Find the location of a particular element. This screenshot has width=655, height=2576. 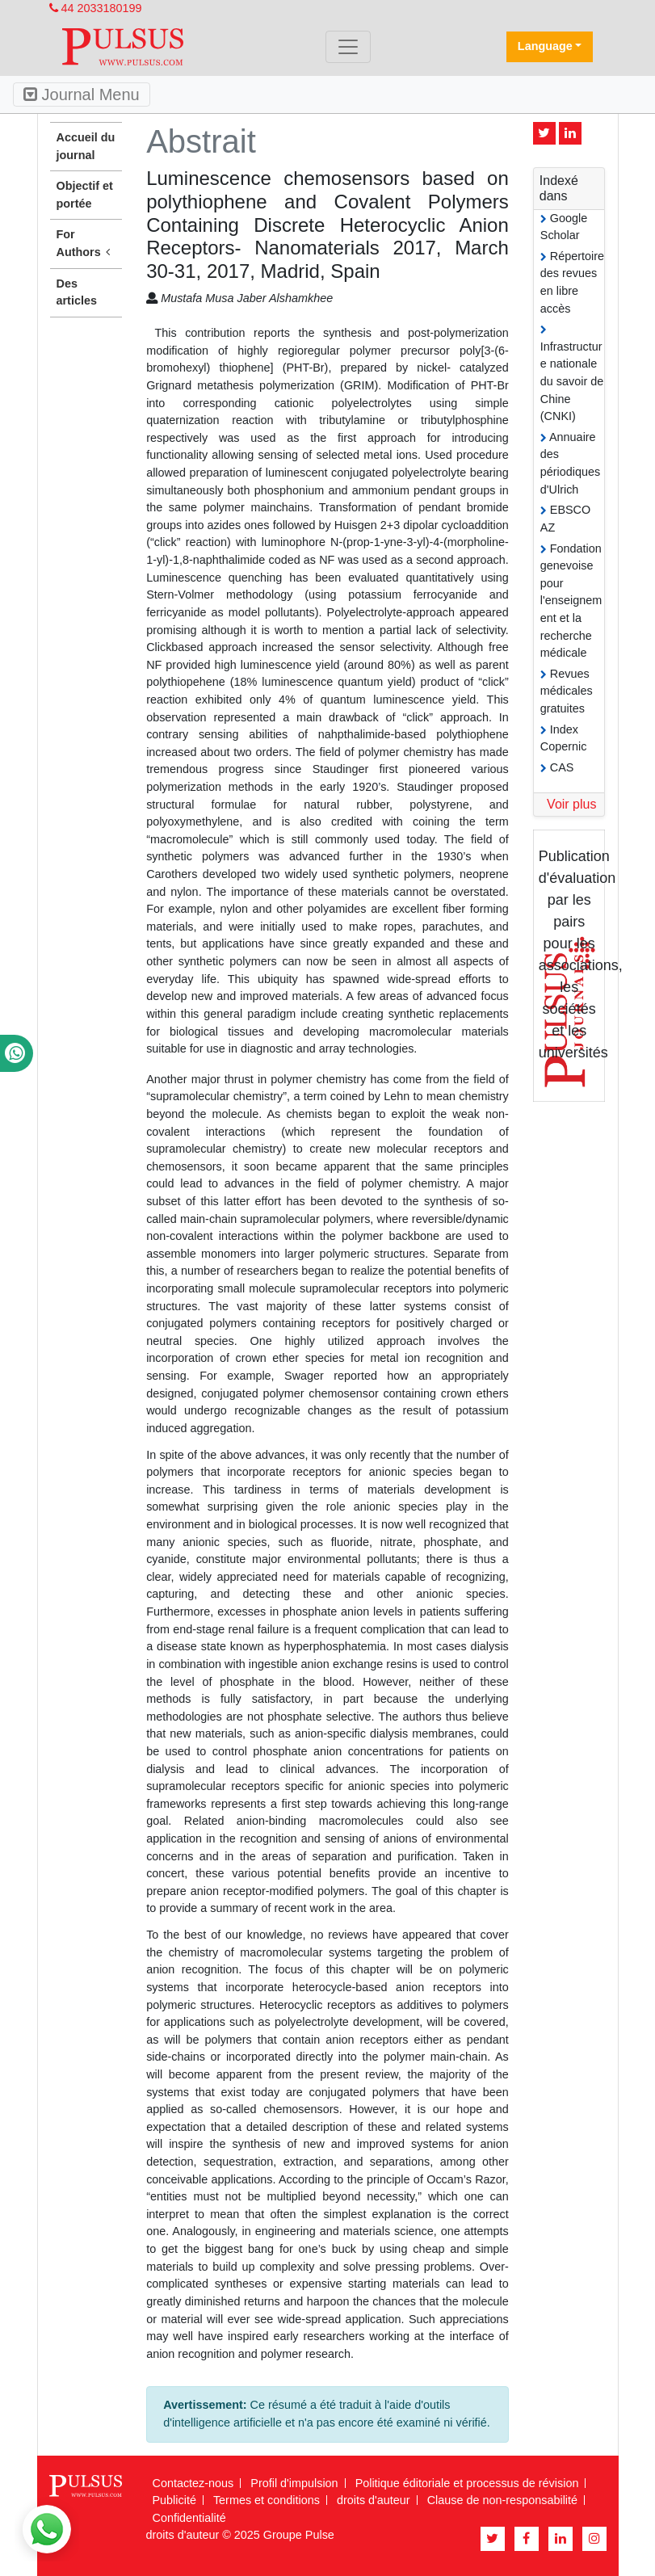

Journal Menu [Toggle navigation] is located at coordinates (81, 94).